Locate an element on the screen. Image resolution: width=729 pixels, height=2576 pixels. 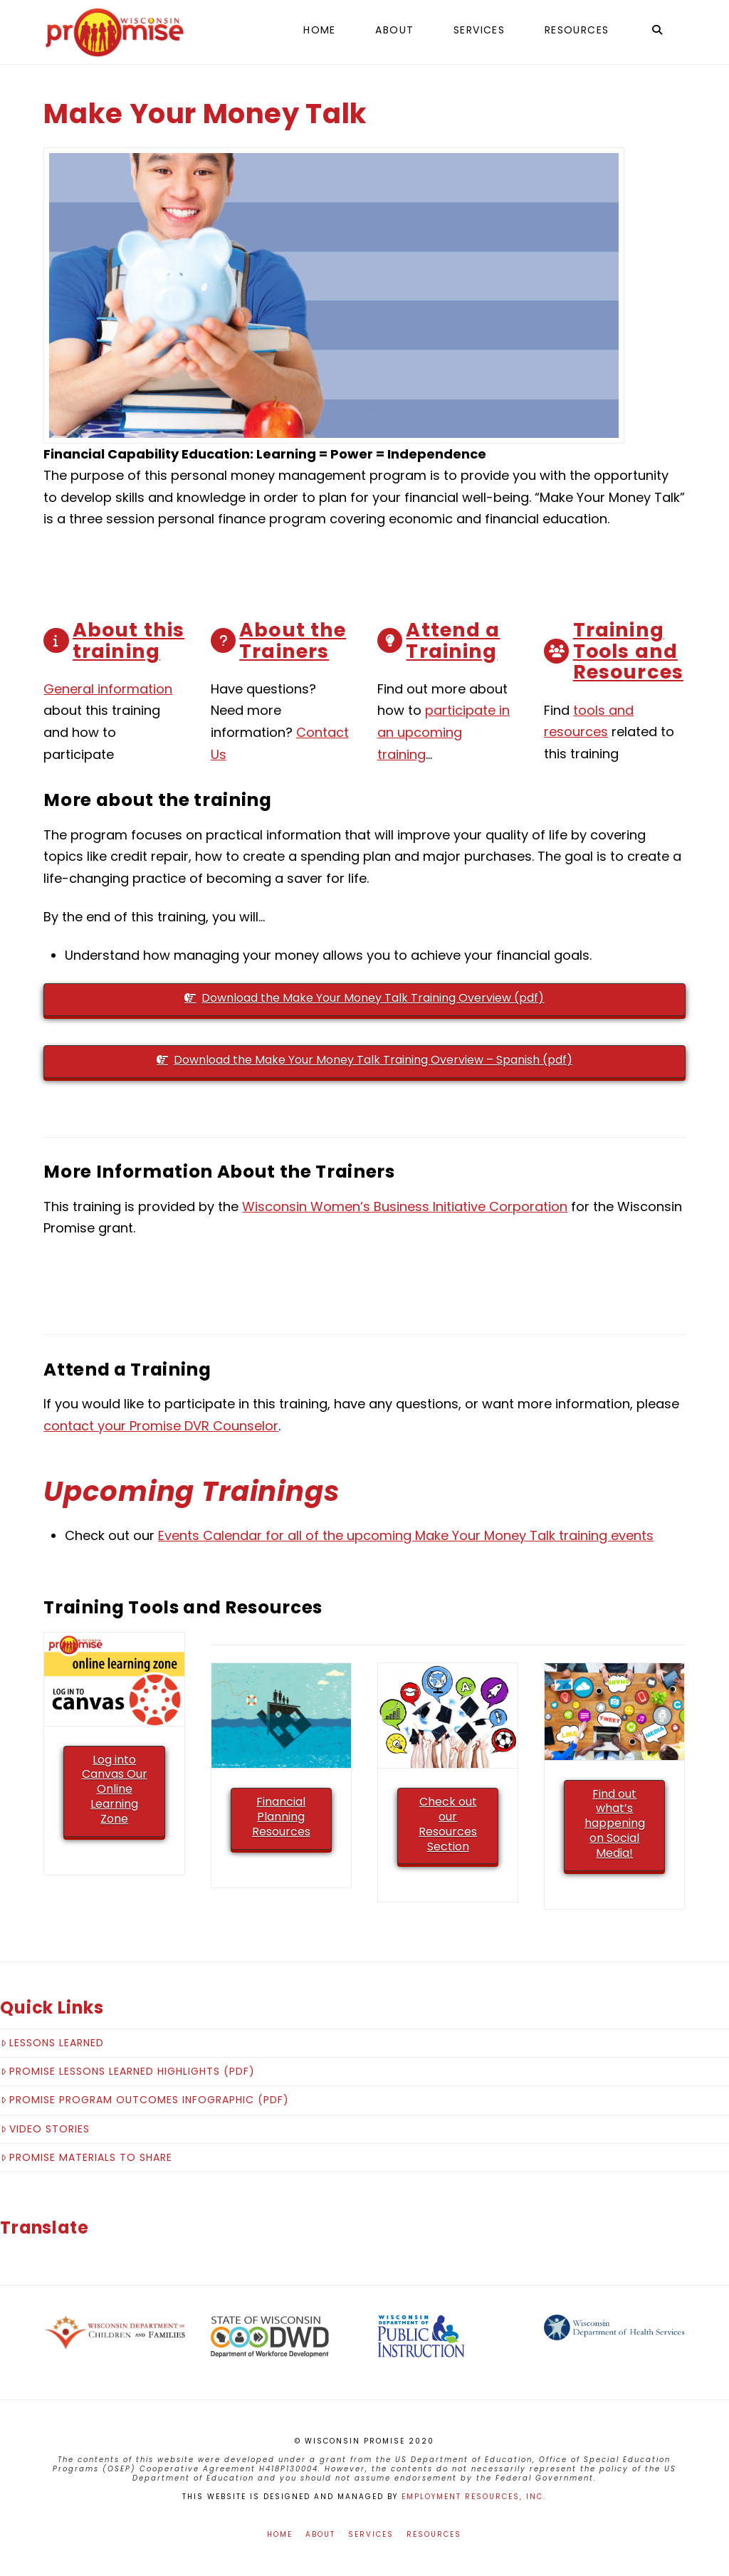
Find out what’s happening on Social Media! is located at coordinates (614, 1823).